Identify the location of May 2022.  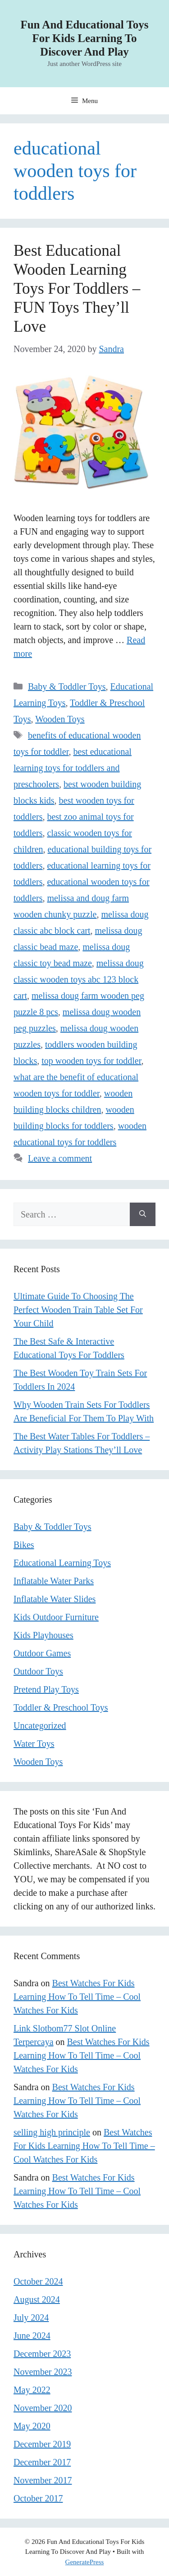
(32, 2390).